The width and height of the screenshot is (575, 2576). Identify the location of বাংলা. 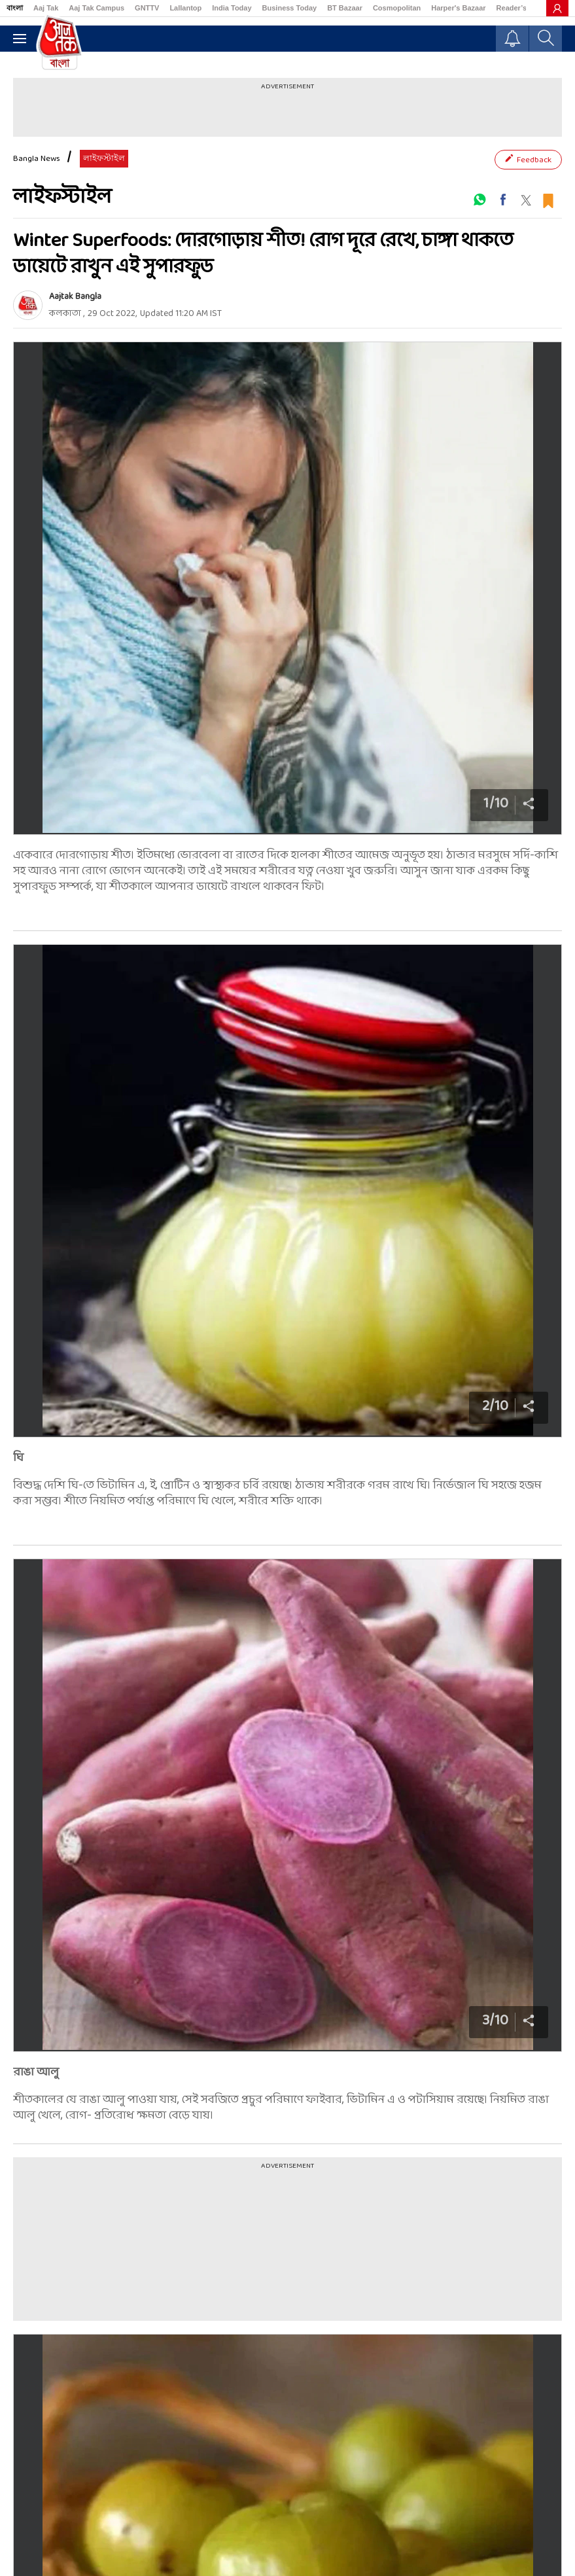
(15, 8).